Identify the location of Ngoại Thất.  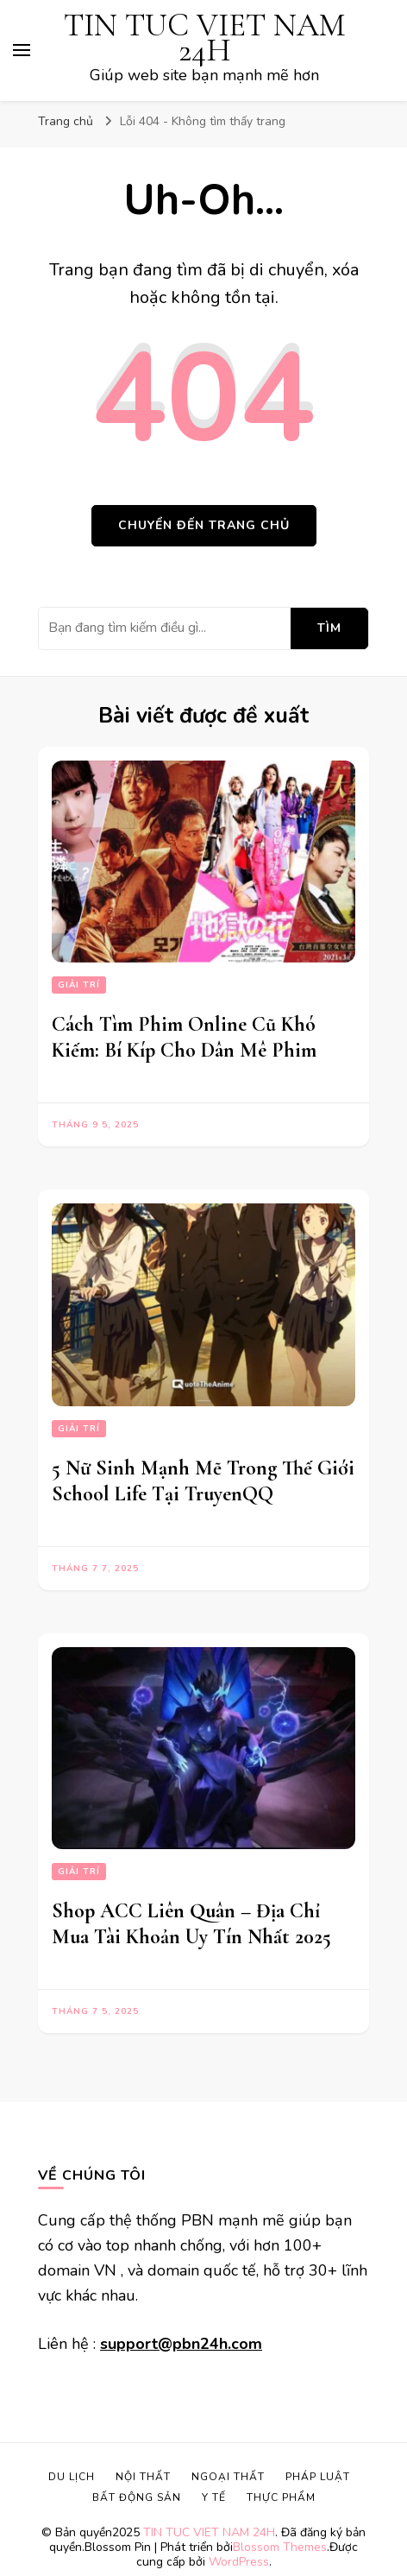
(228, 2477).